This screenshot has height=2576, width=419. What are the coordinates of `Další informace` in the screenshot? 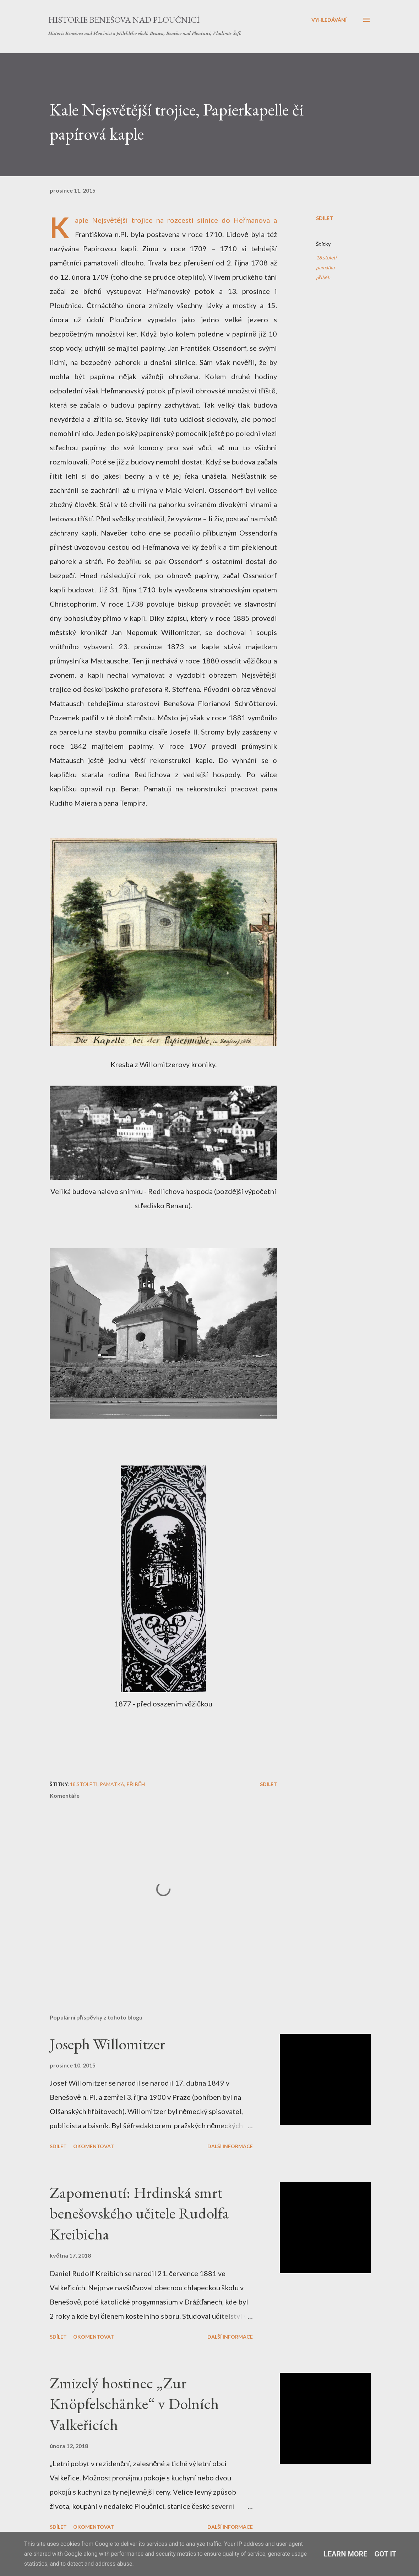 It's located at (230, 2146).